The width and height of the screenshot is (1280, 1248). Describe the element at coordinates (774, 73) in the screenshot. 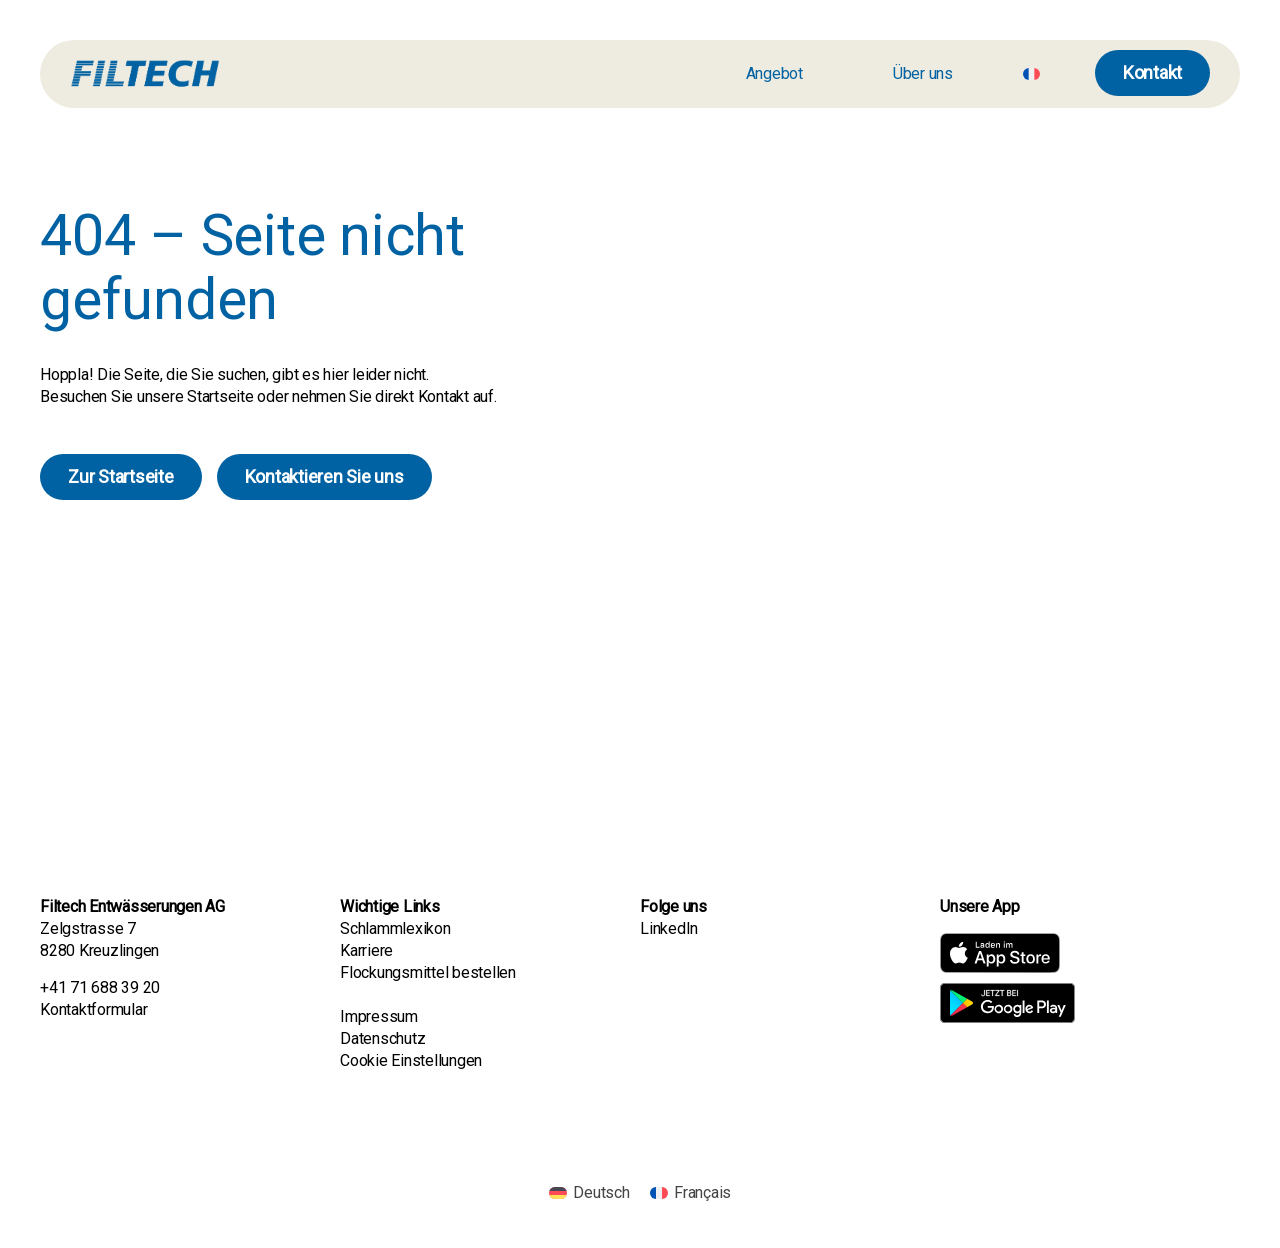

I see `Angebot` at that location.